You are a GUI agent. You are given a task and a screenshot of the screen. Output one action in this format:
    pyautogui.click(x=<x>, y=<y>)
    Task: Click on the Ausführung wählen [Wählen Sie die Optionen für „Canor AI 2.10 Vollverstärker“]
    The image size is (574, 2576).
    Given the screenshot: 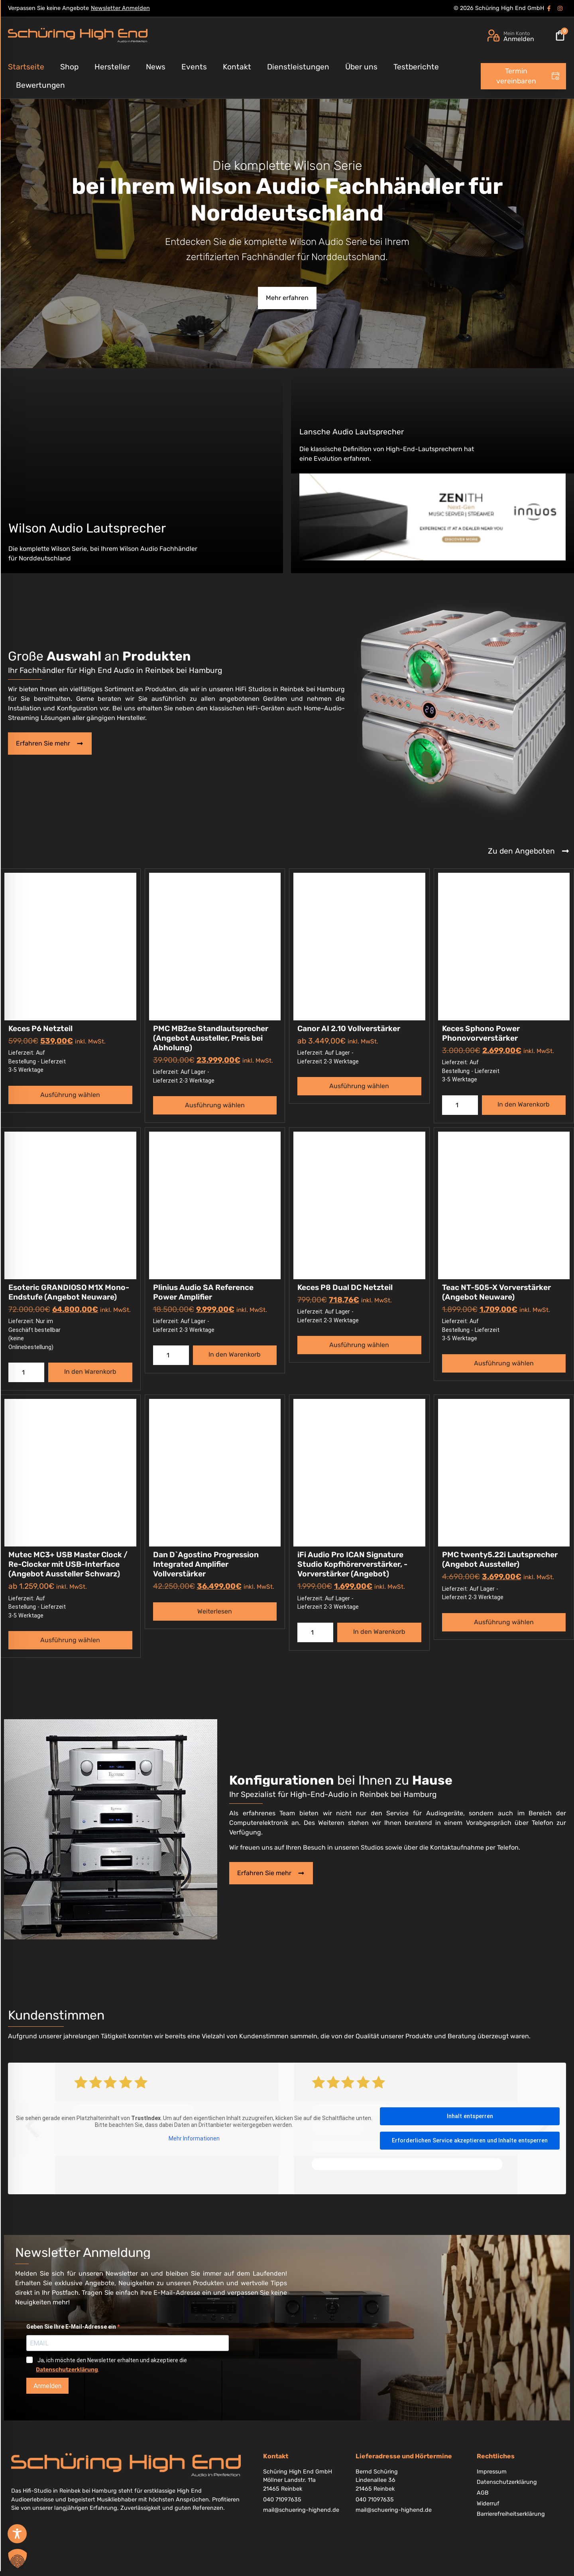 What is the action you would take?
    pyautogui.click(x=359, y=1086)
    